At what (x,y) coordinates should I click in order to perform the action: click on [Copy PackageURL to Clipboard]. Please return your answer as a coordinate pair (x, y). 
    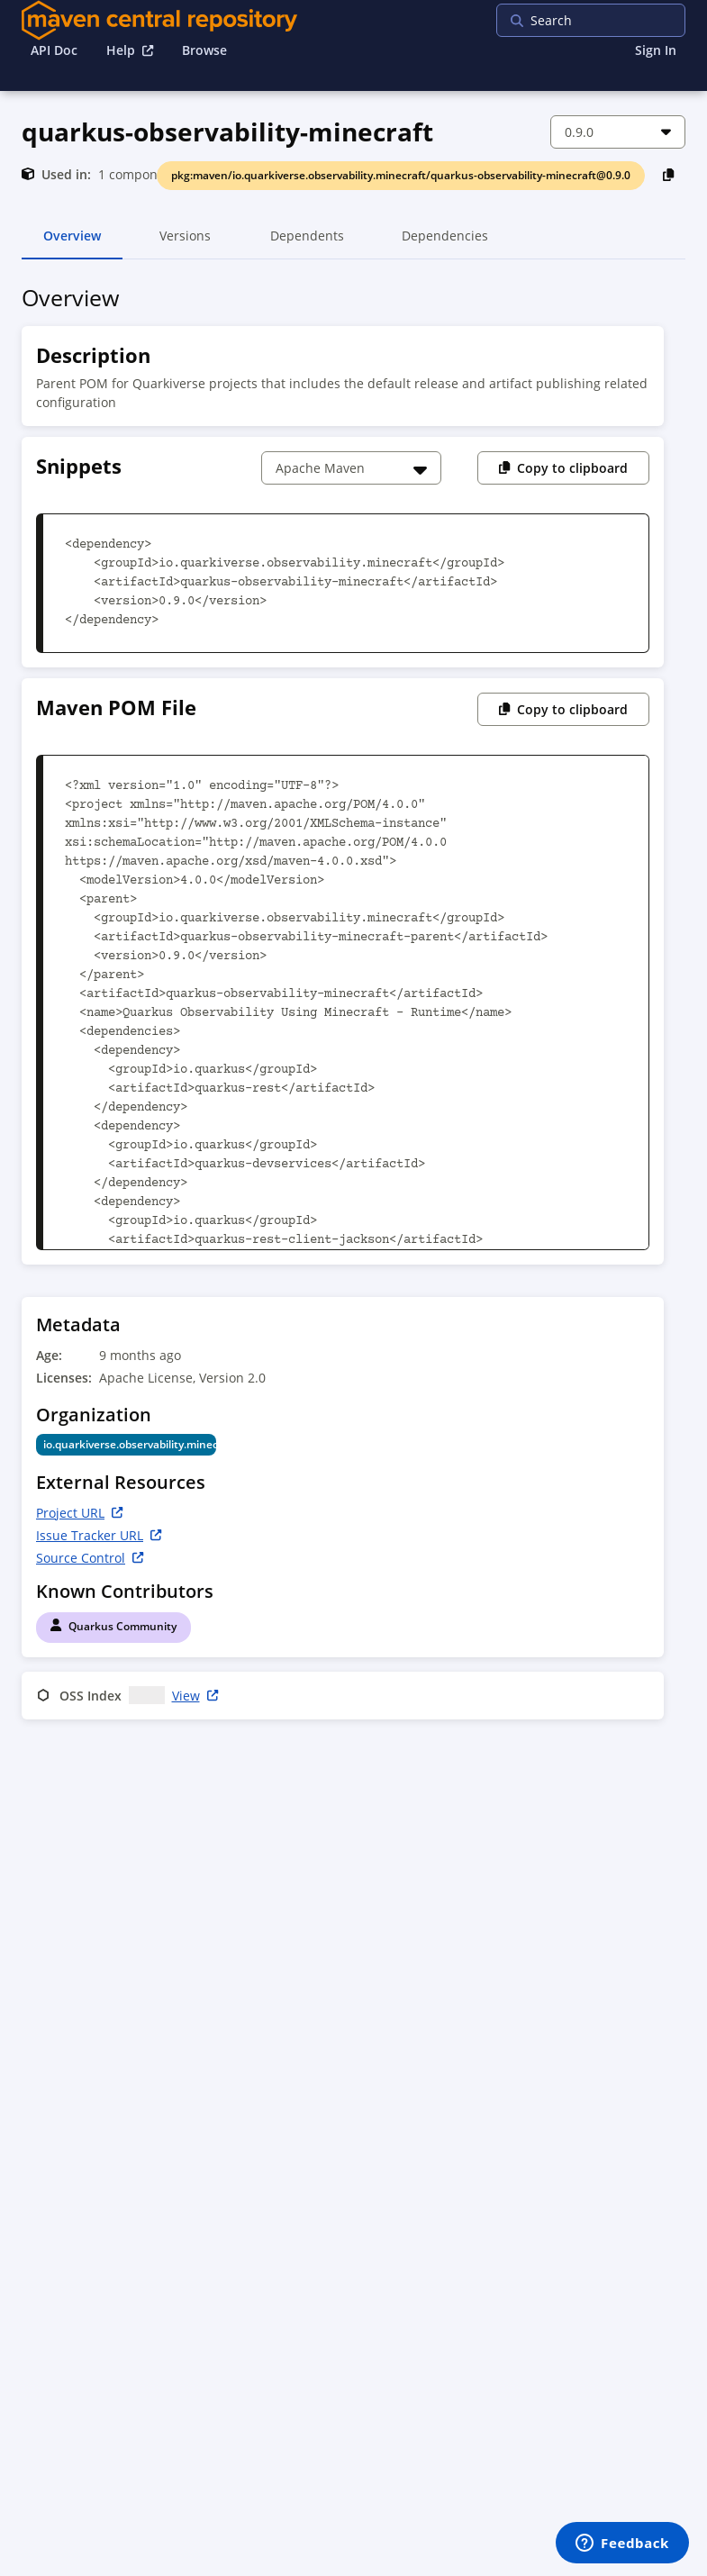
    Looking at the image, I should click on (668, 174).